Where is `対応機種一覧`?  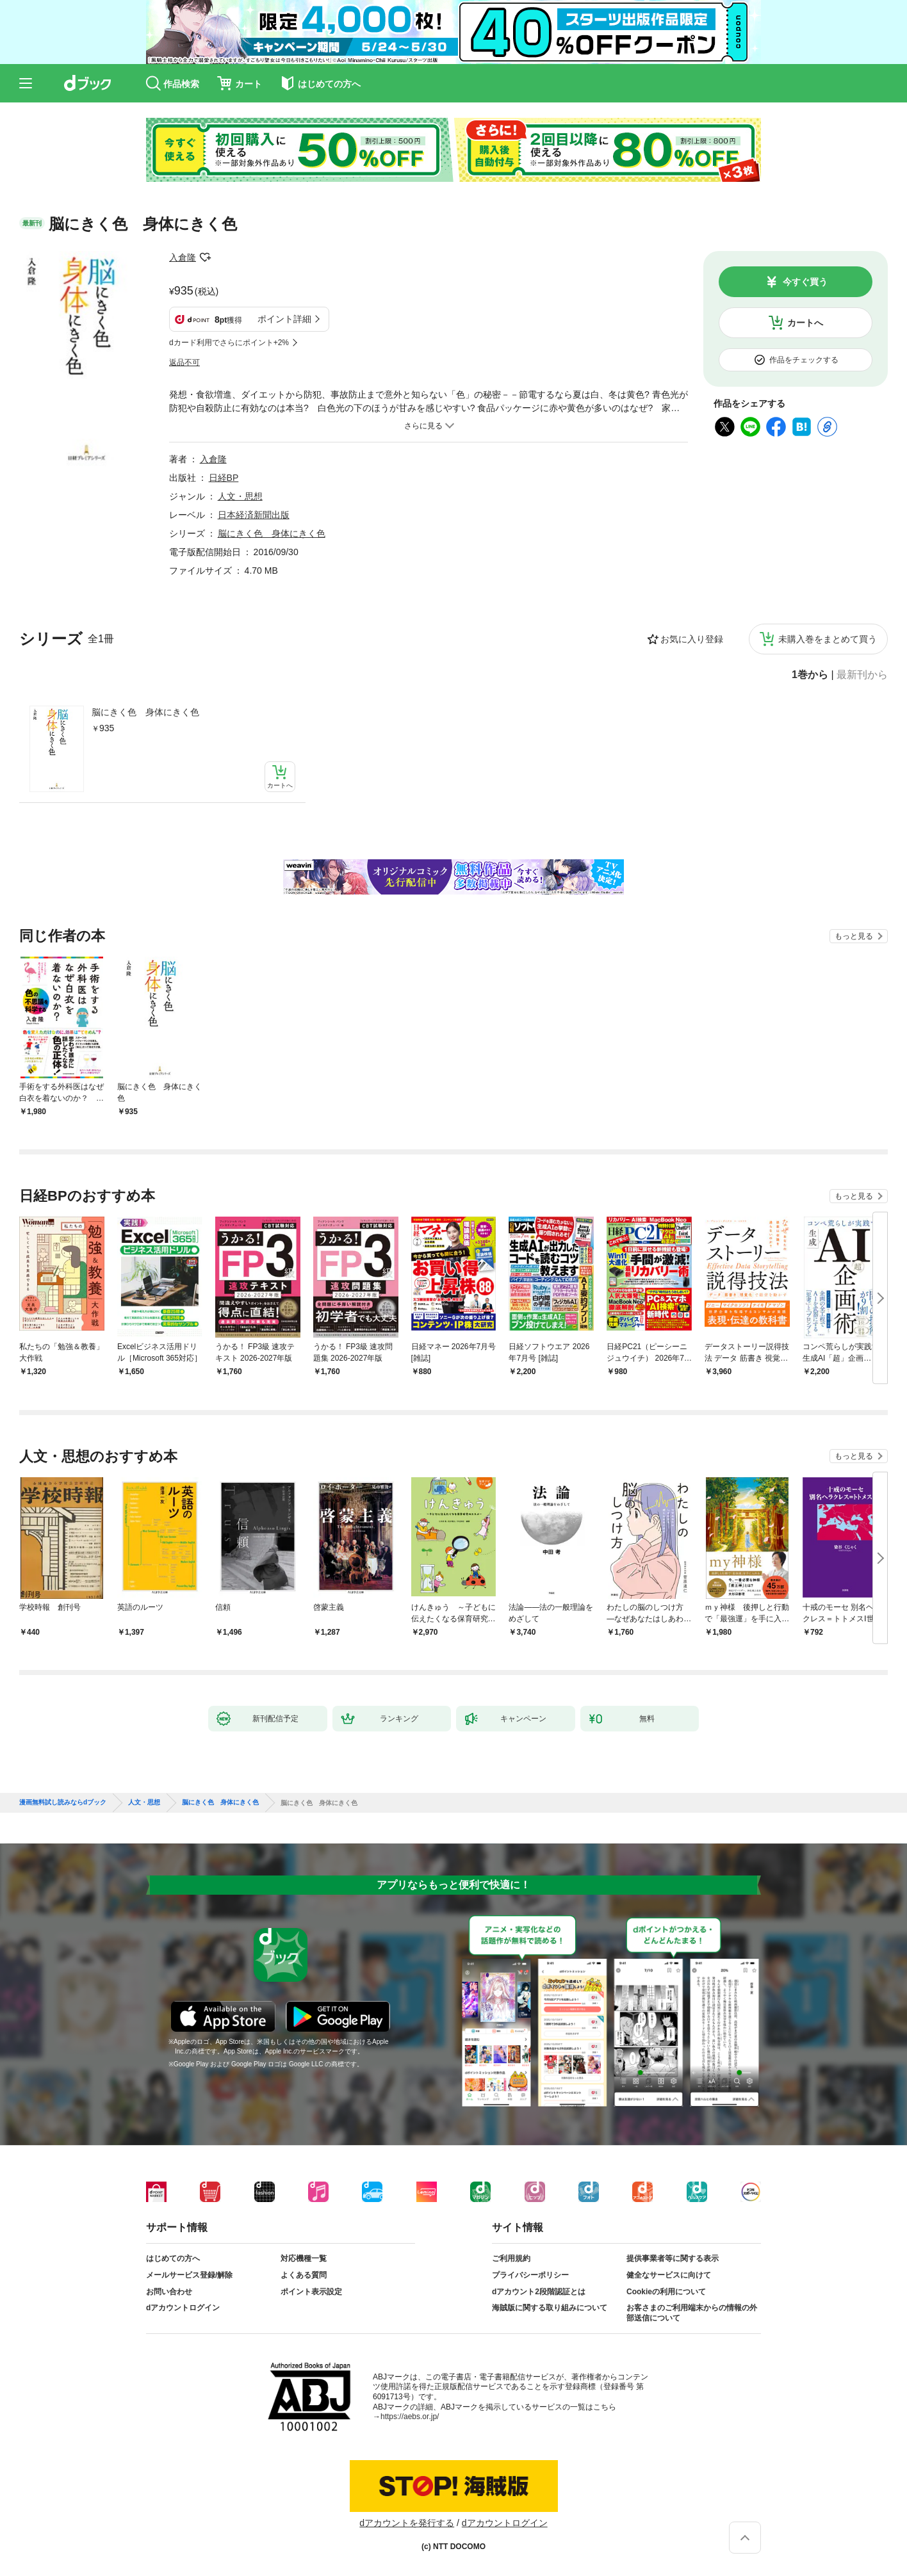 対応機種一覧 is located at coordinates (304, 2258).